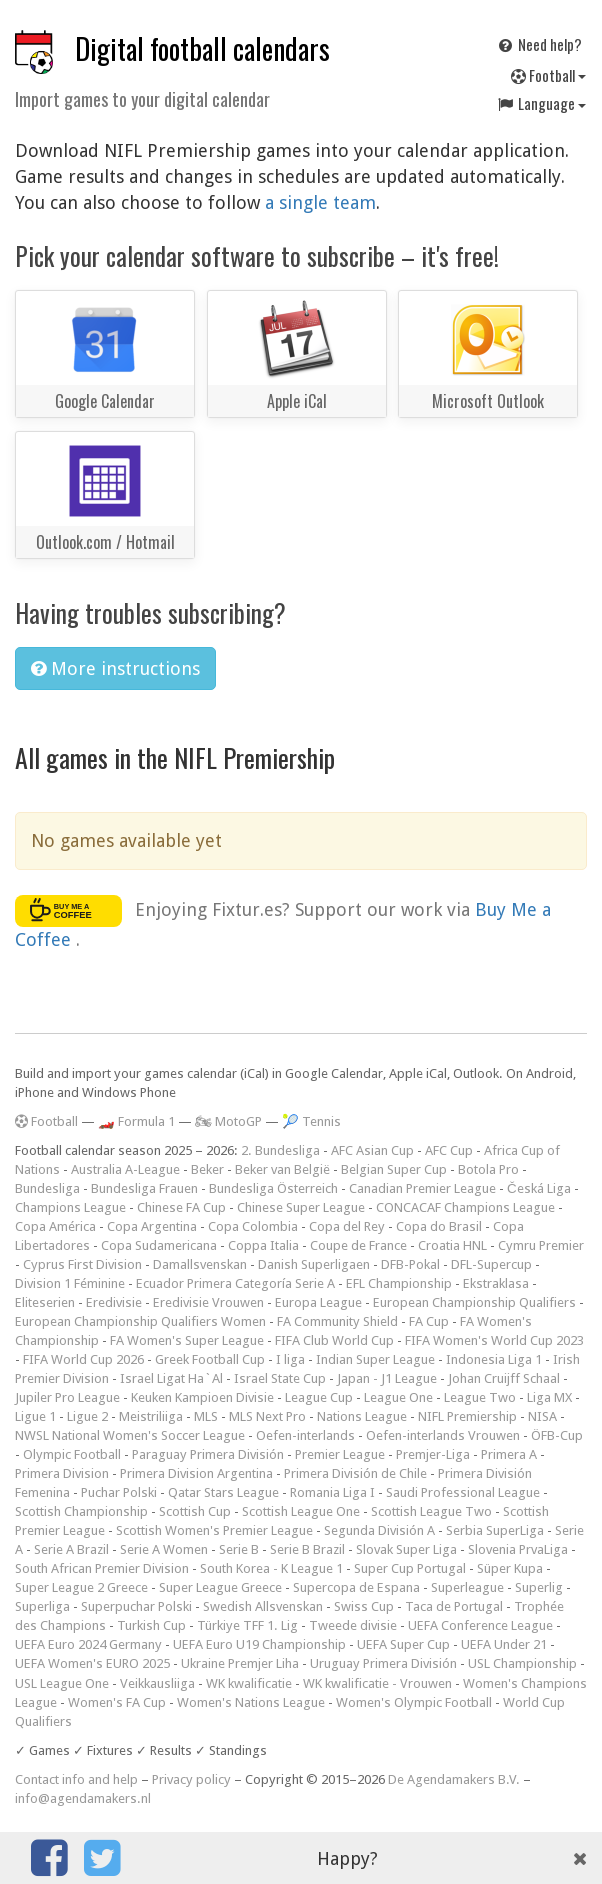  I want to click on FIFA World Cup 2026, so click(83, 1359).